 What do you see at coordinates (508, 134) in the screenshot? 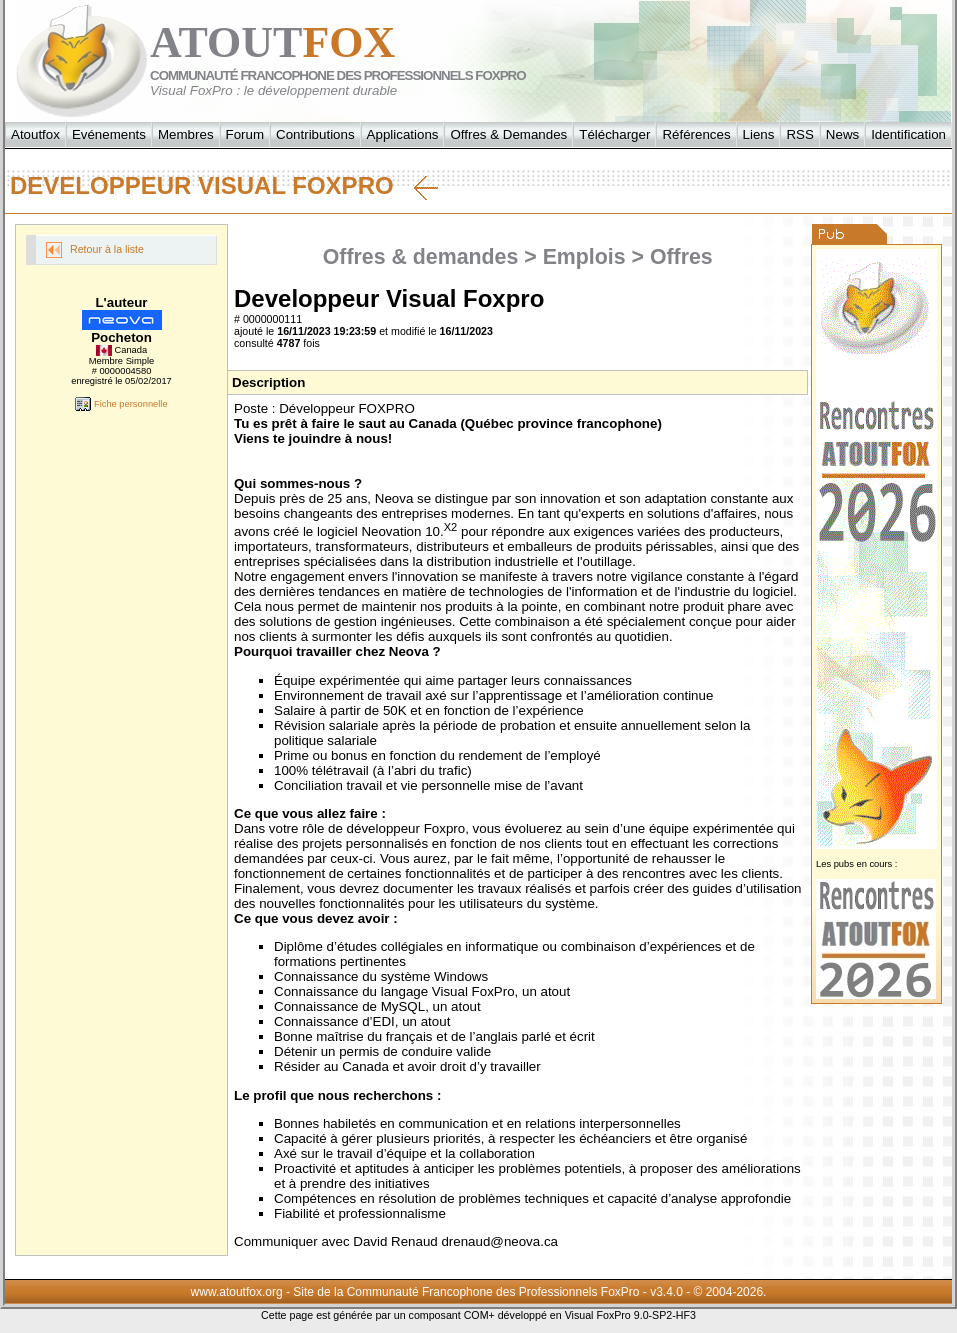
I see `Offres & Demandes` at bounding box center [508, 134].